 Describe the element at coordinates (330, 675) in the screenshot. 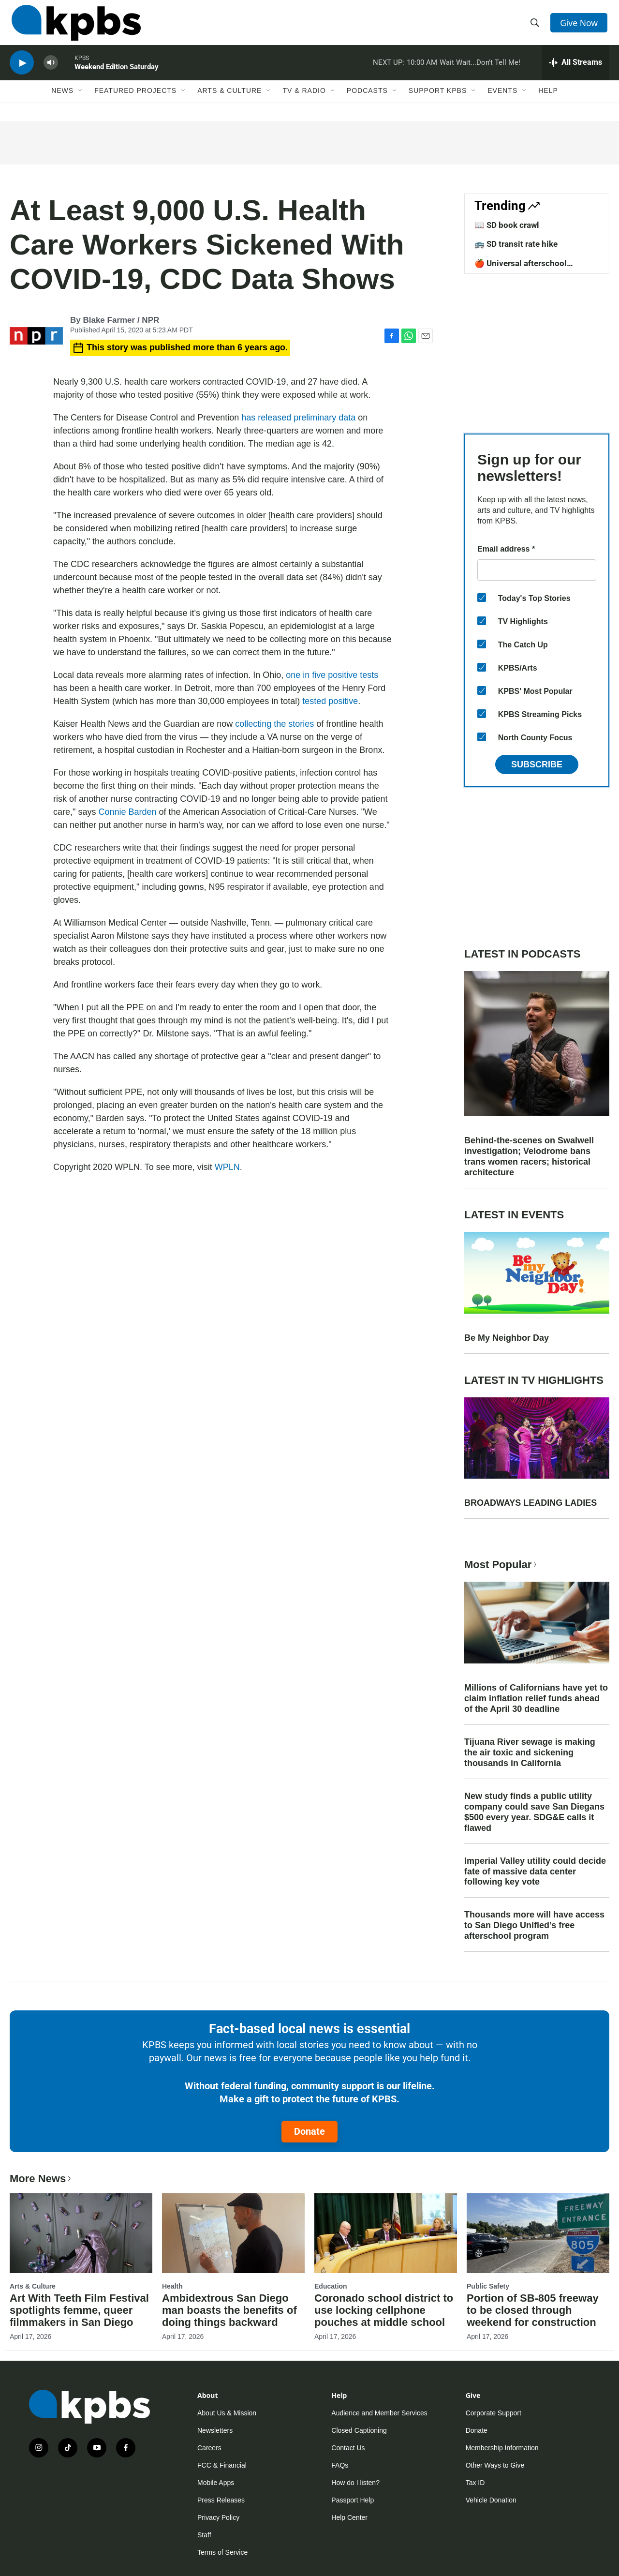

I see `one in five positive tests` at that location.